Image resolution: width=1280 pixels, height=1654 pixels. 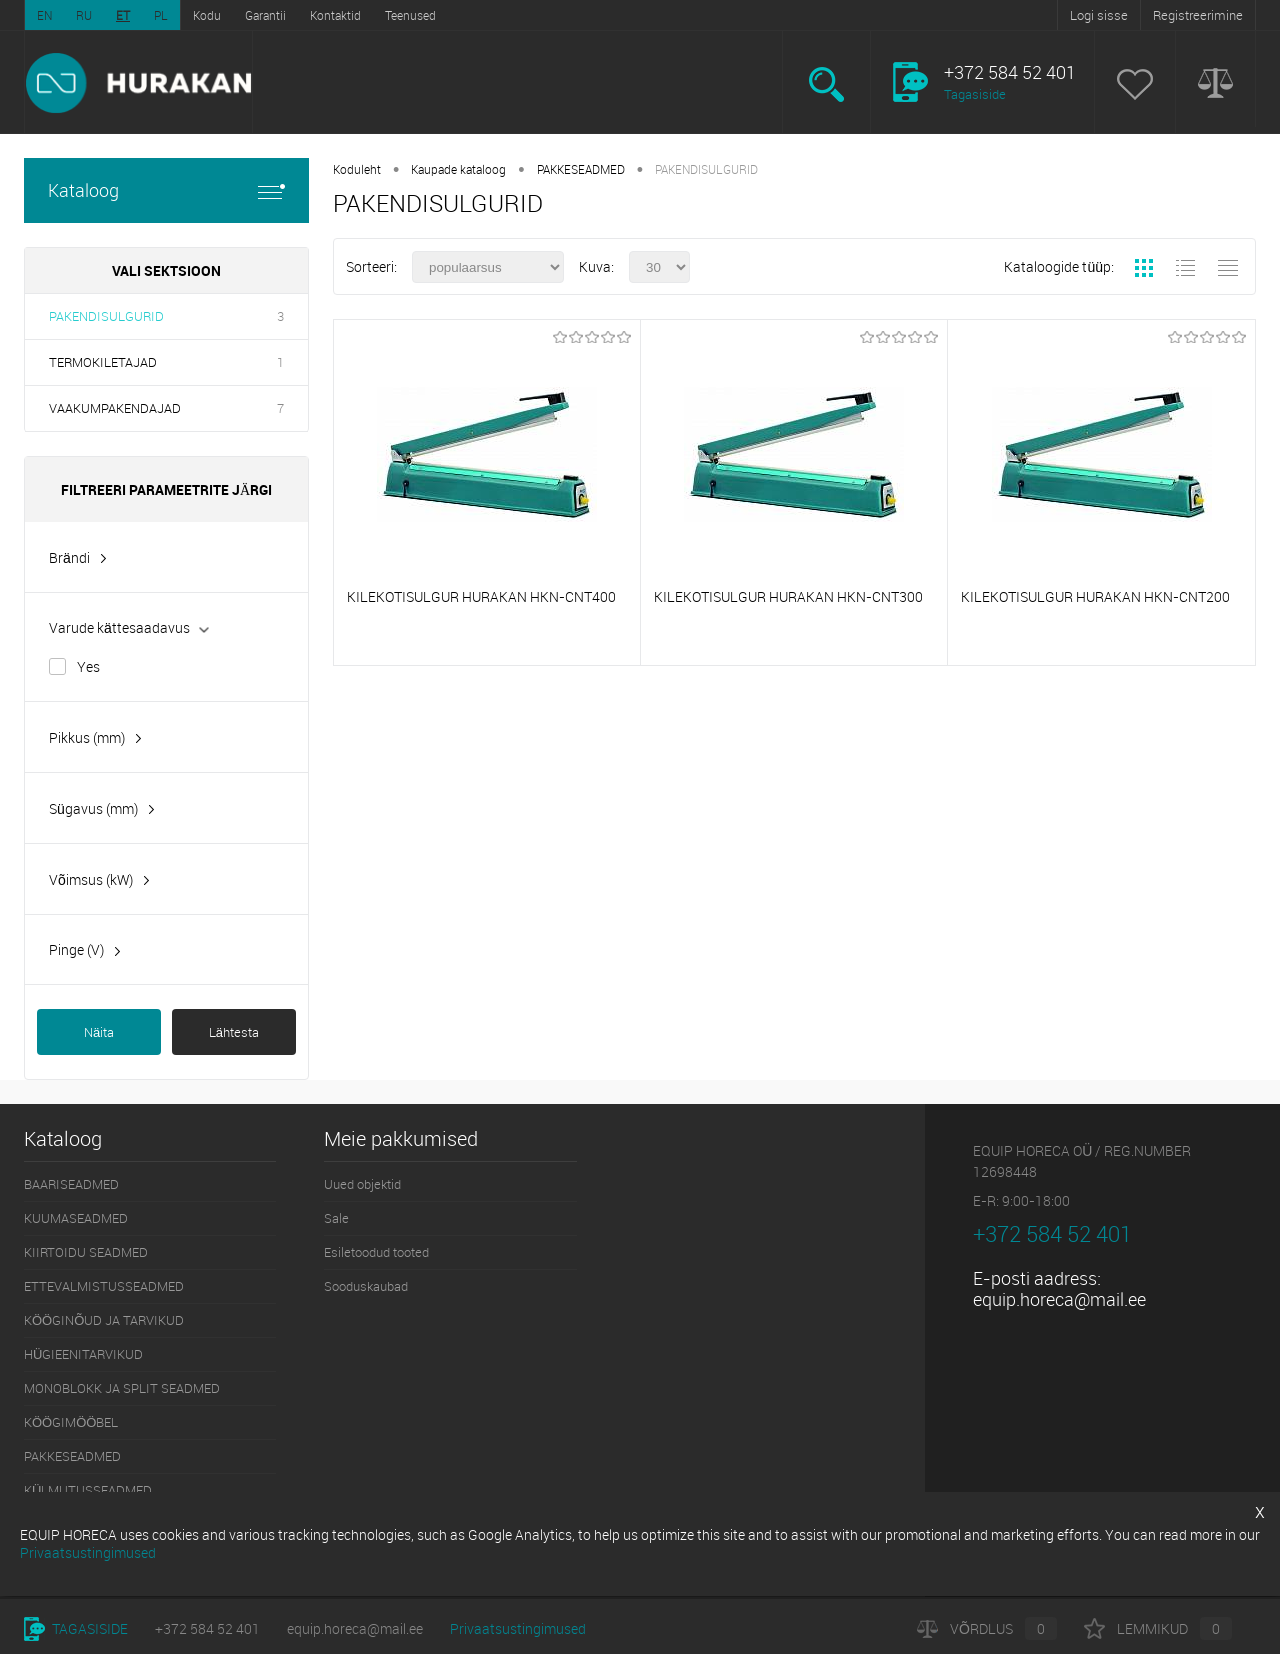 What do you see at coordinates (335, 15) in the screenshot?
I see `Kontaktid` at bounding box center [335, 15].